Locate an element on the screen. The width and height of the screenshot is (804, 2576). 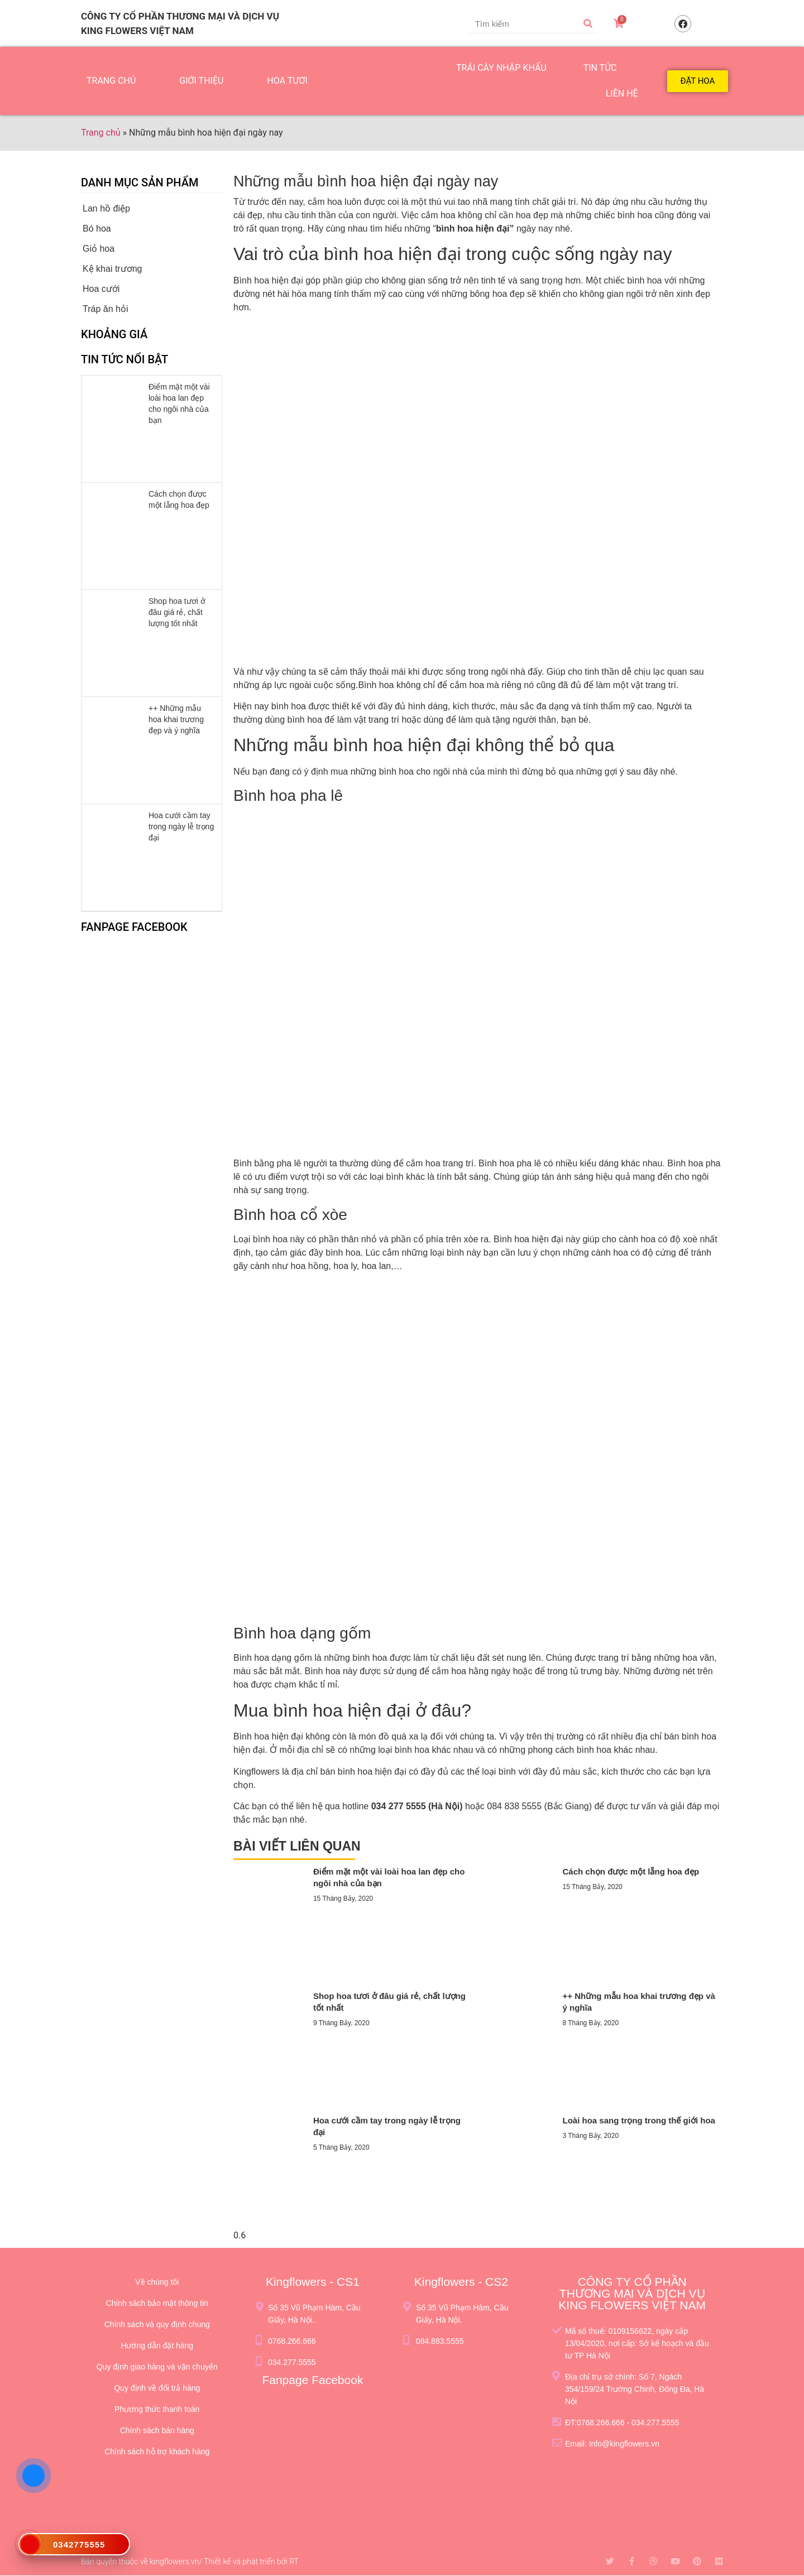
Cách chọn được một lẵng hoa đẹp is located at coordinates (630, 1871).